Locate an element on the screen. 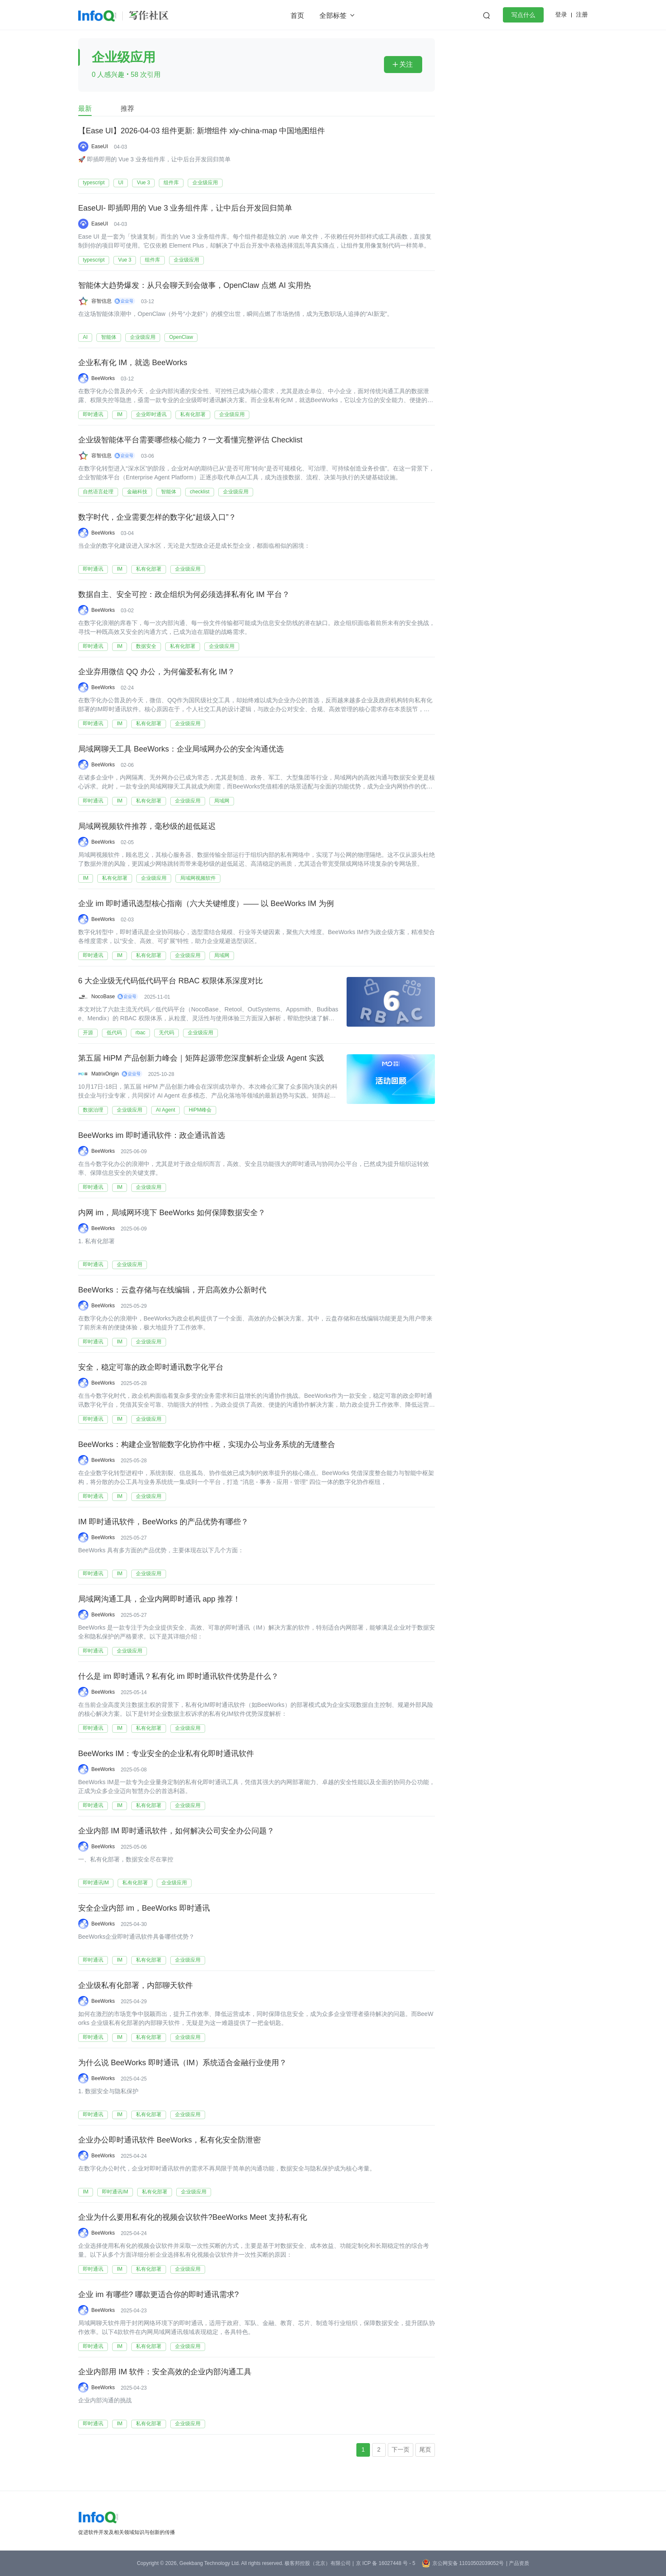  即时通讯 is located at coordinates (93, 414).